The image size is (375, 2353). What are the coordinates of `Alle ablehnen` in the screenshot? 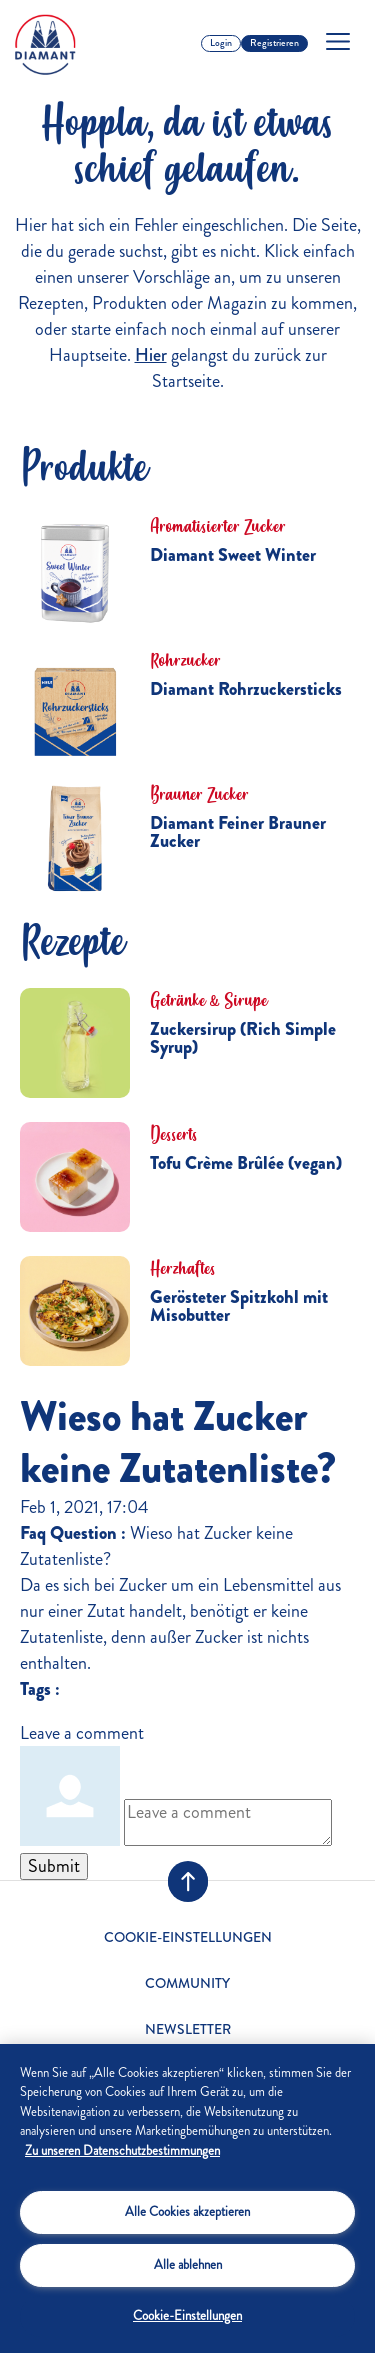 It's located at (188, 2265).